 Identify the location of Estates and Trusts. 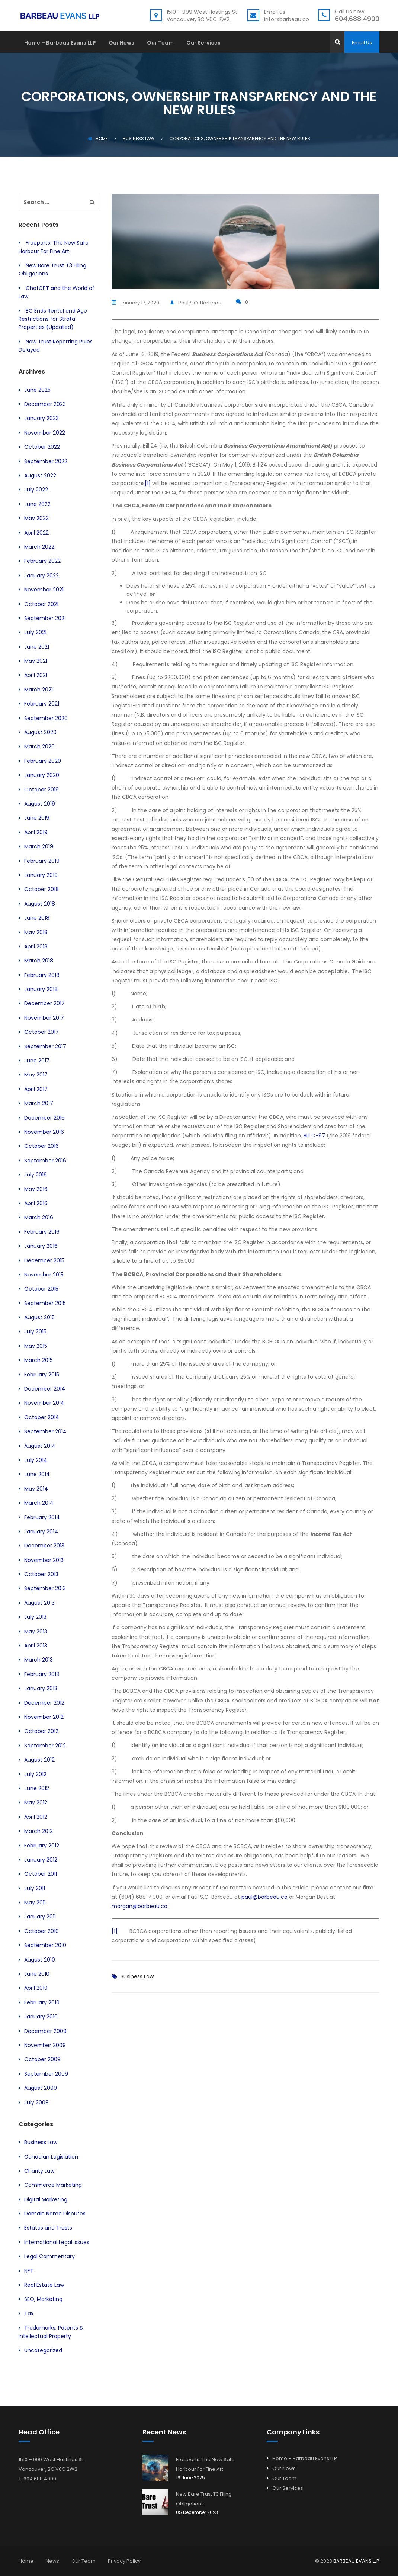
(48, 2227).